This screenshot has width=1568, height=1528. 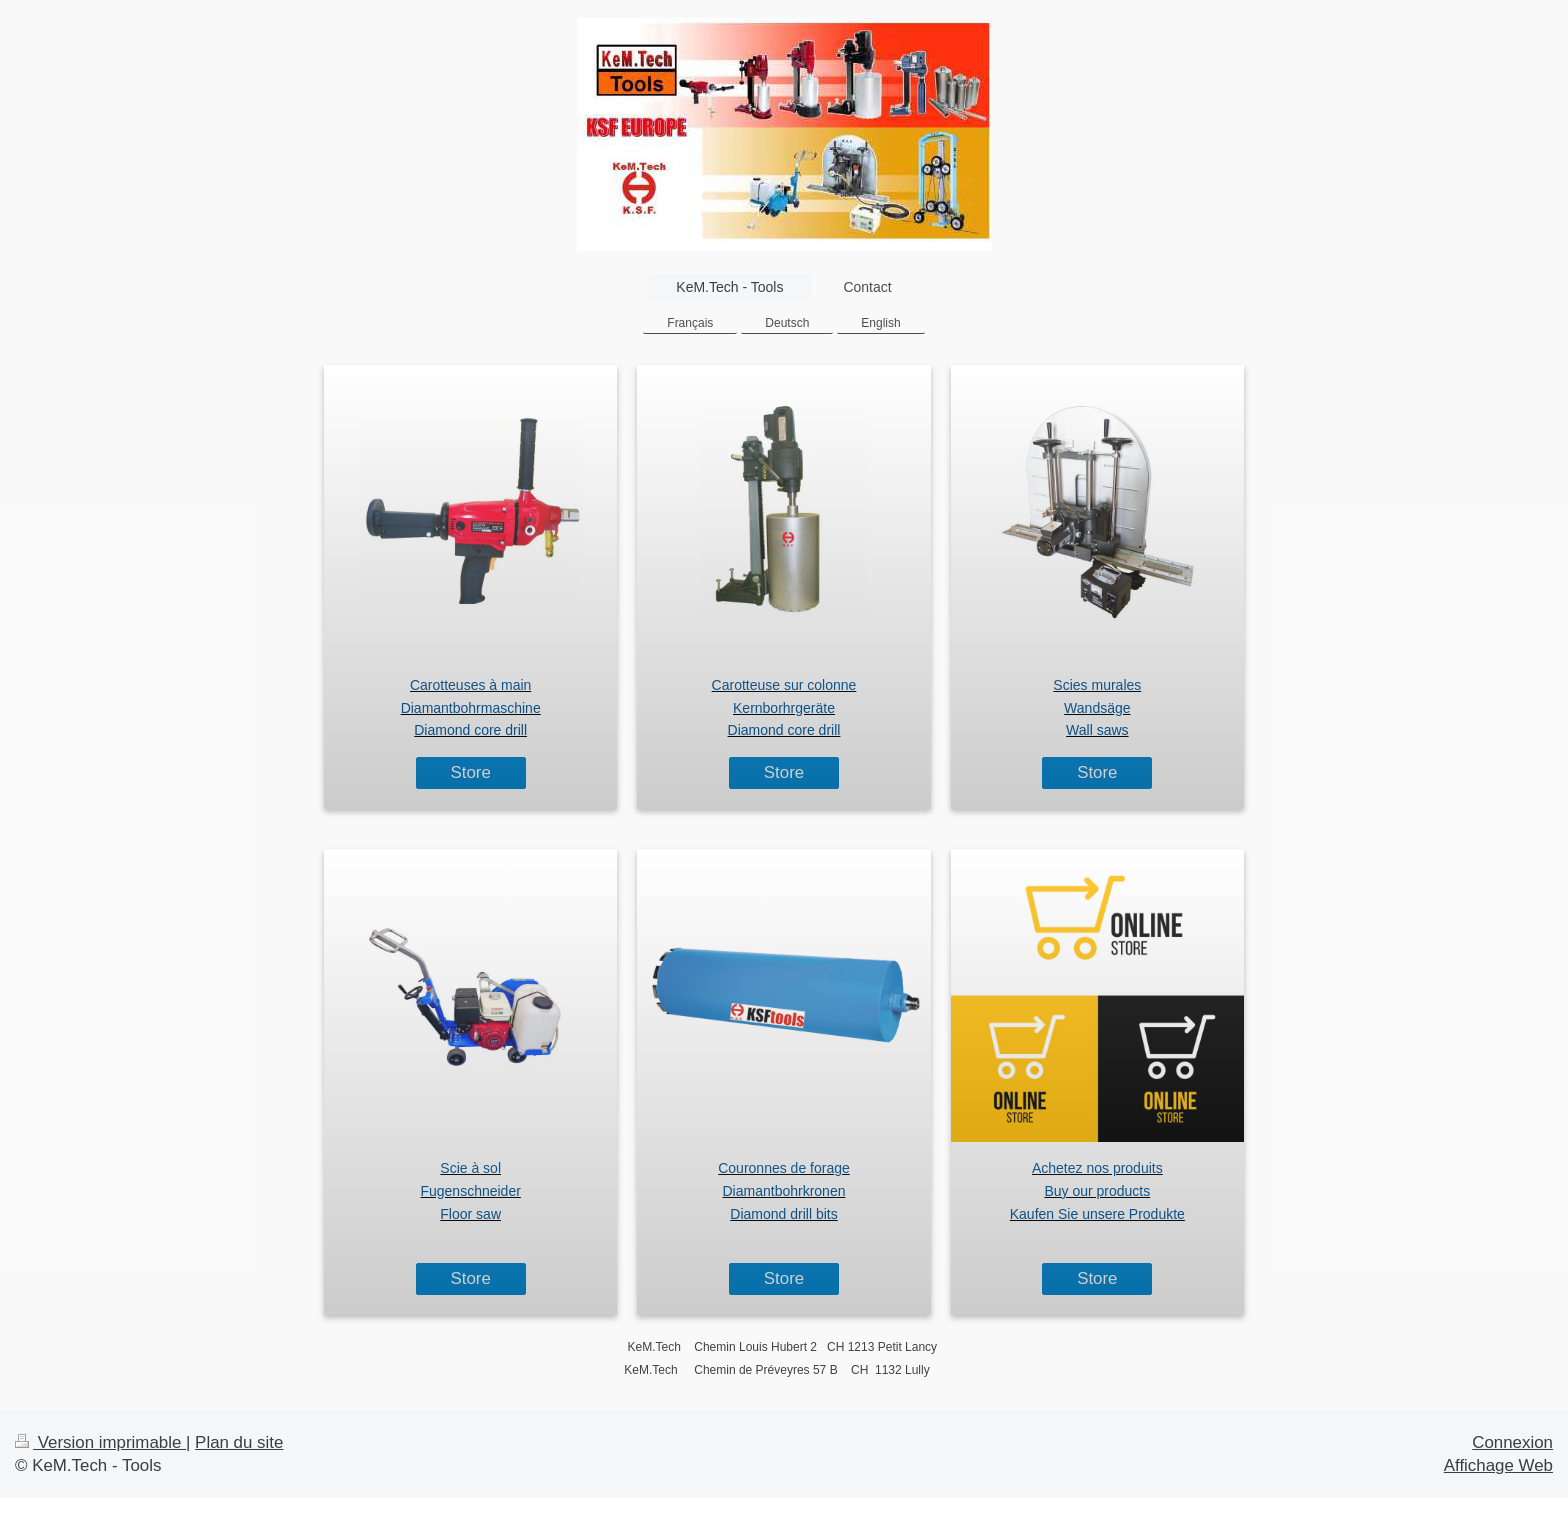 What do you see at coordinates (1498, 1465) in the screenshot?
I see `Affichage Web` at bounding box center [1498, 1465].